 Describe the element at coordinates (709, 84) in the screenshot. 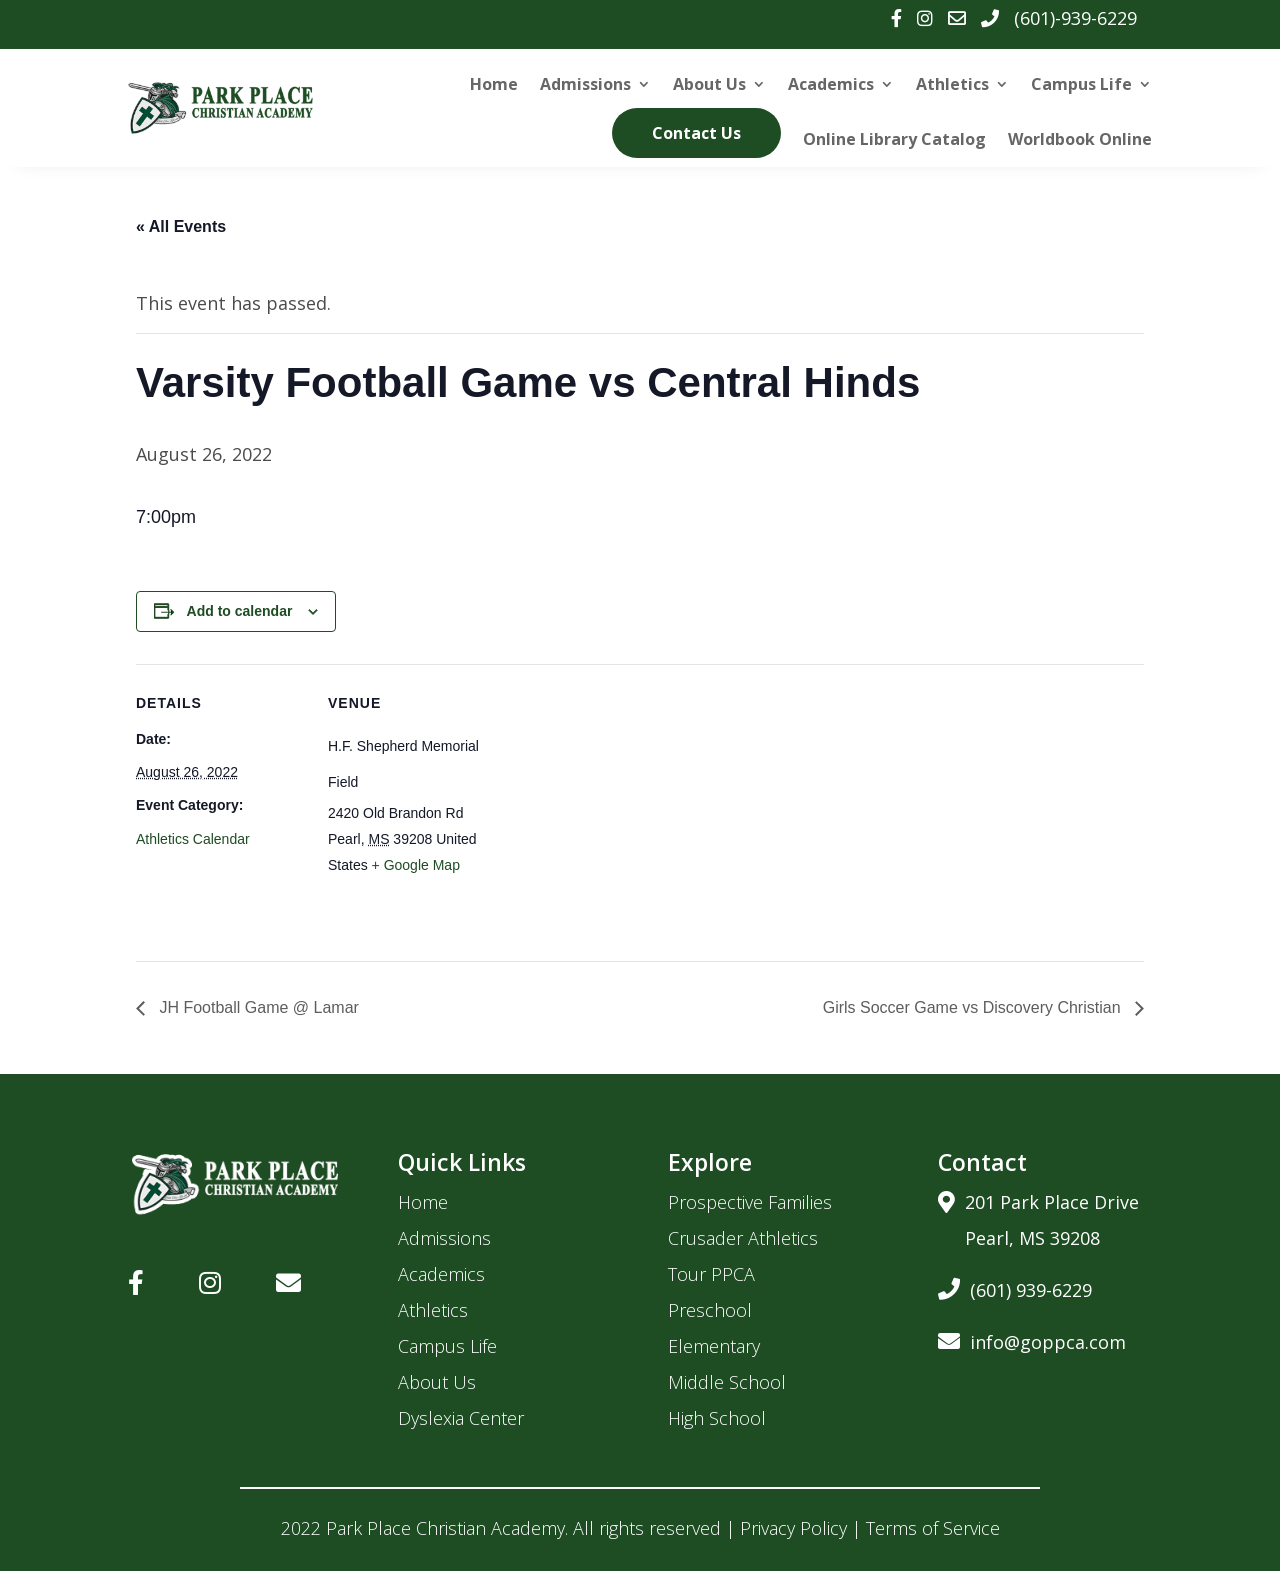

I see `About Us` at that location.